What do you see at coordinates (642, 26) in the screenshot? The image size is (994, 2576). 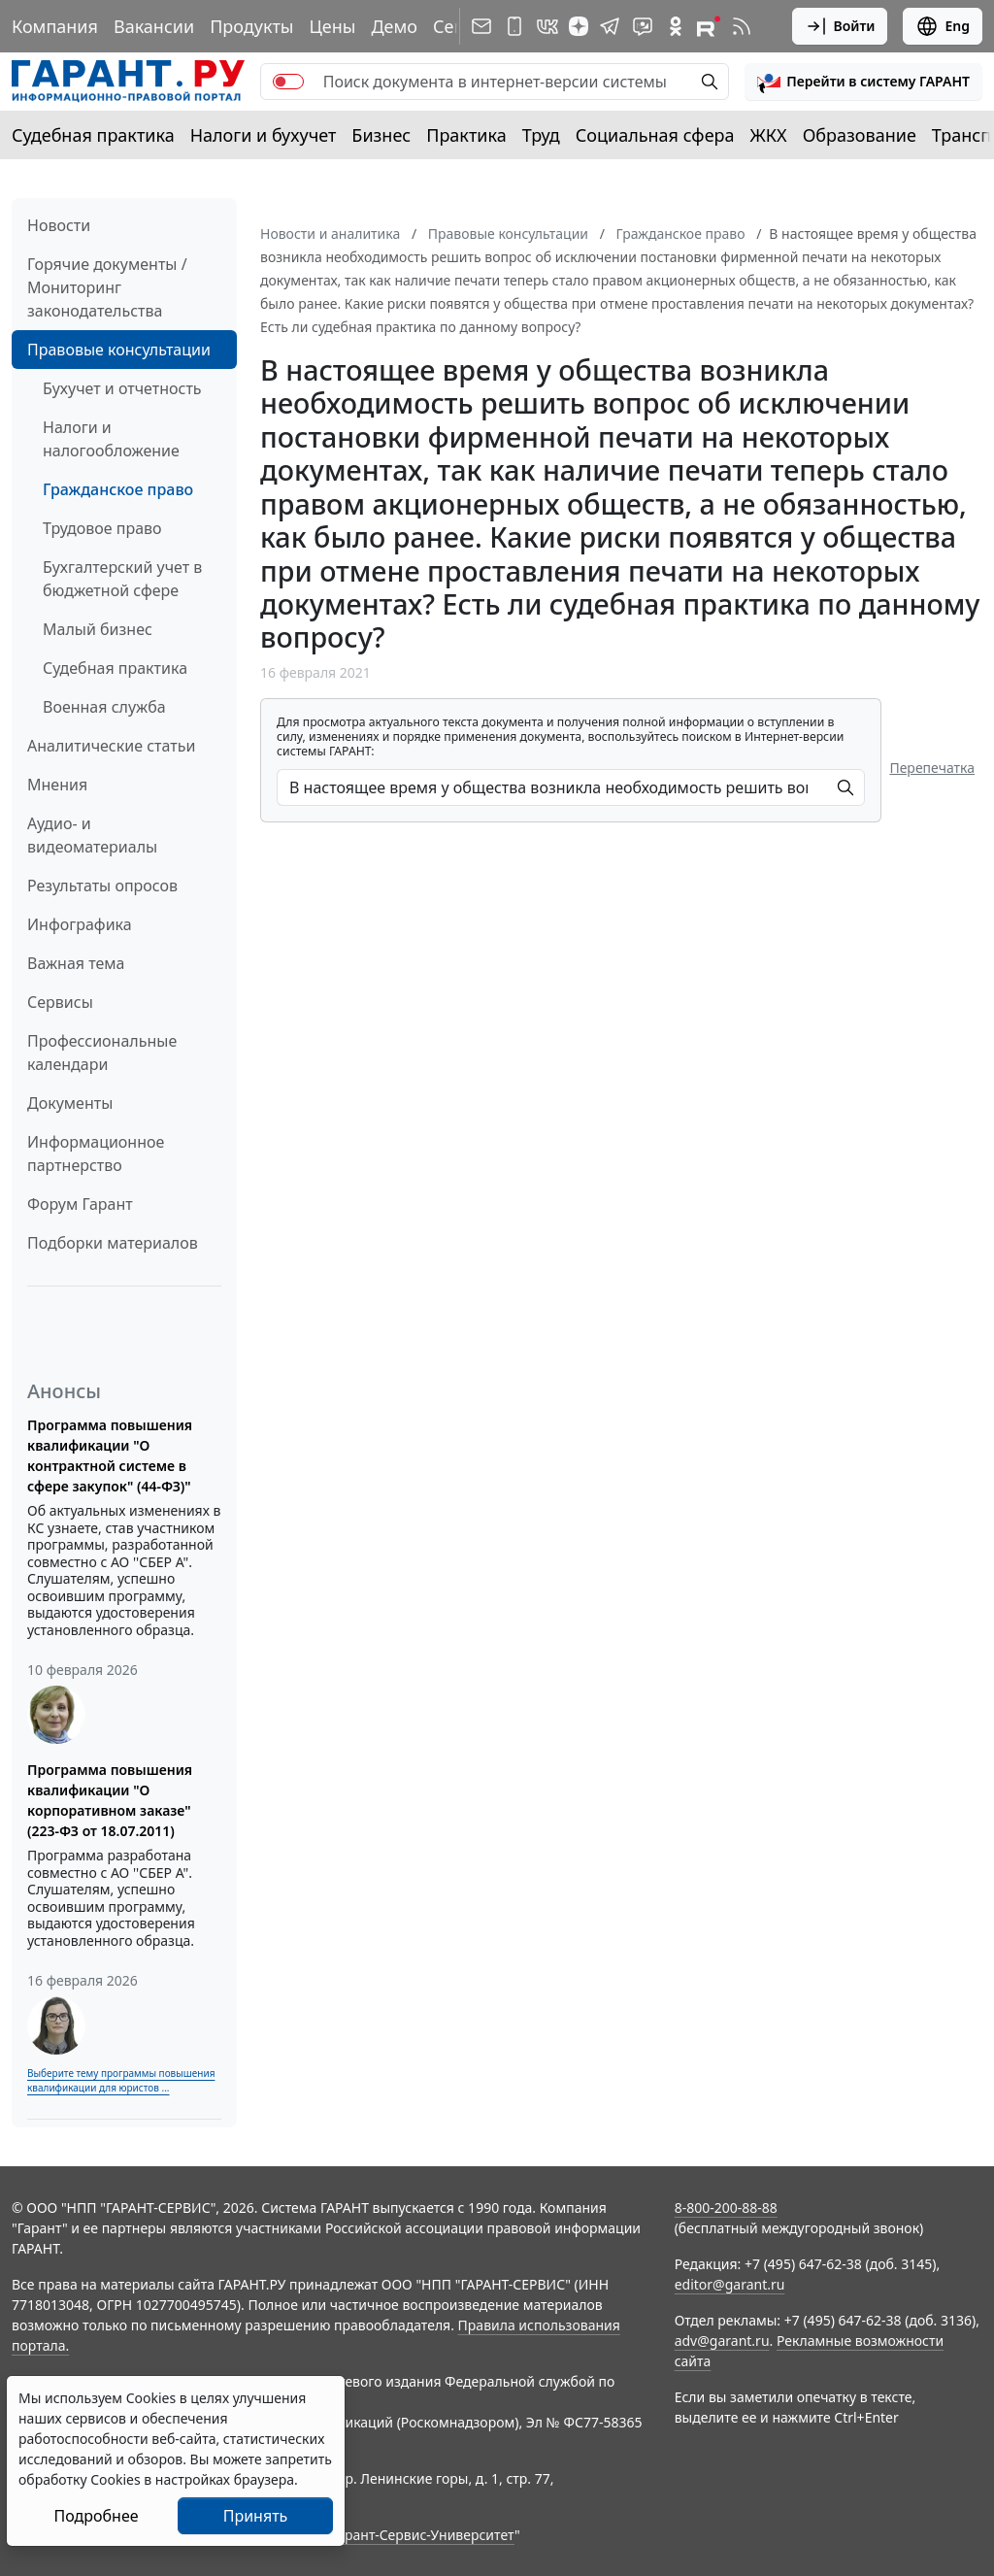 I see `[Бот ГАРАНТ в Telegram]` at bounding box center [642, 26].